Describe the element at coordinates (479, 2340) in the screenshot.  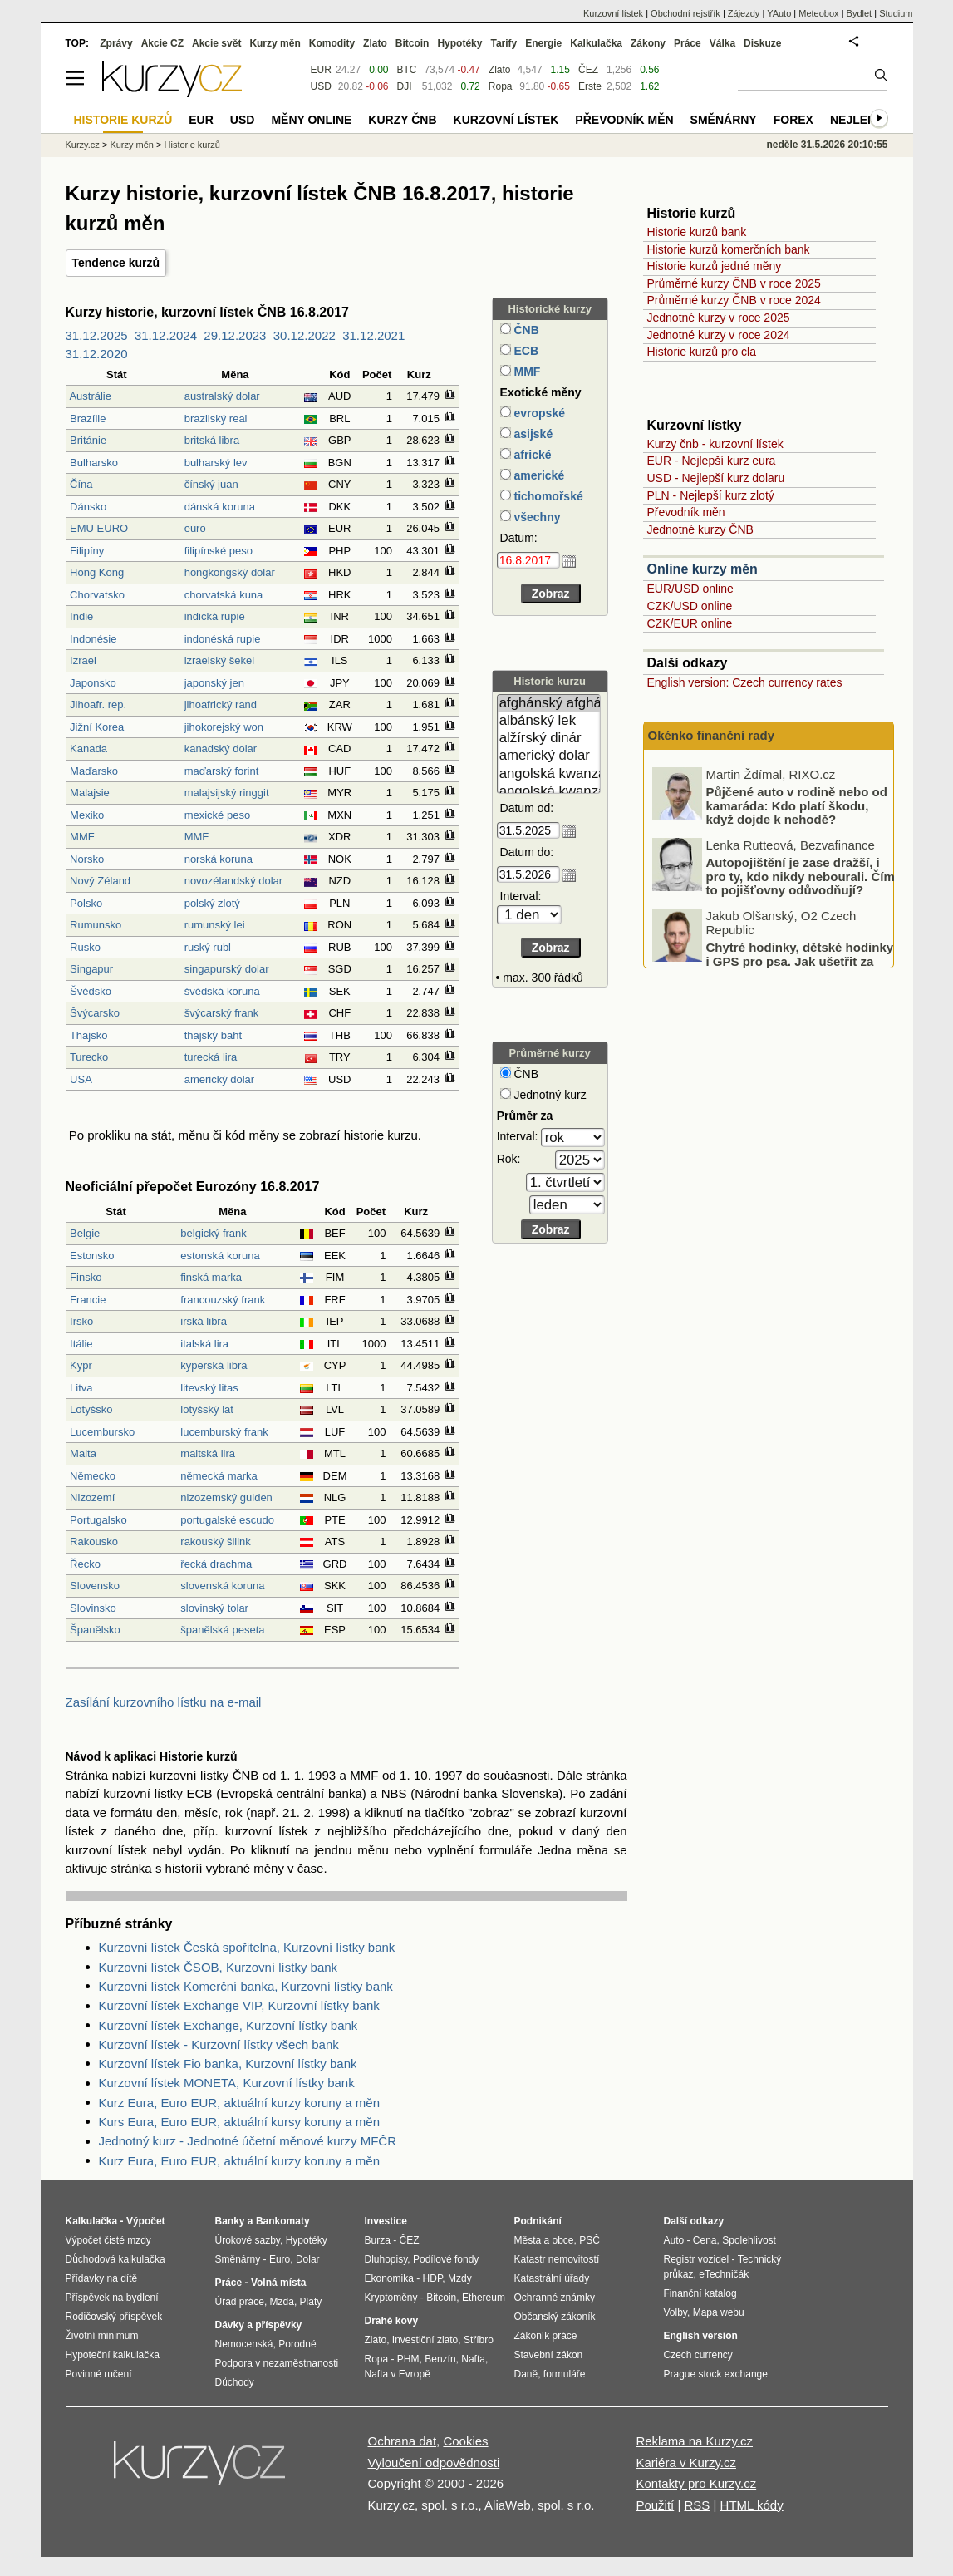
I see `Stříbro` at that location.